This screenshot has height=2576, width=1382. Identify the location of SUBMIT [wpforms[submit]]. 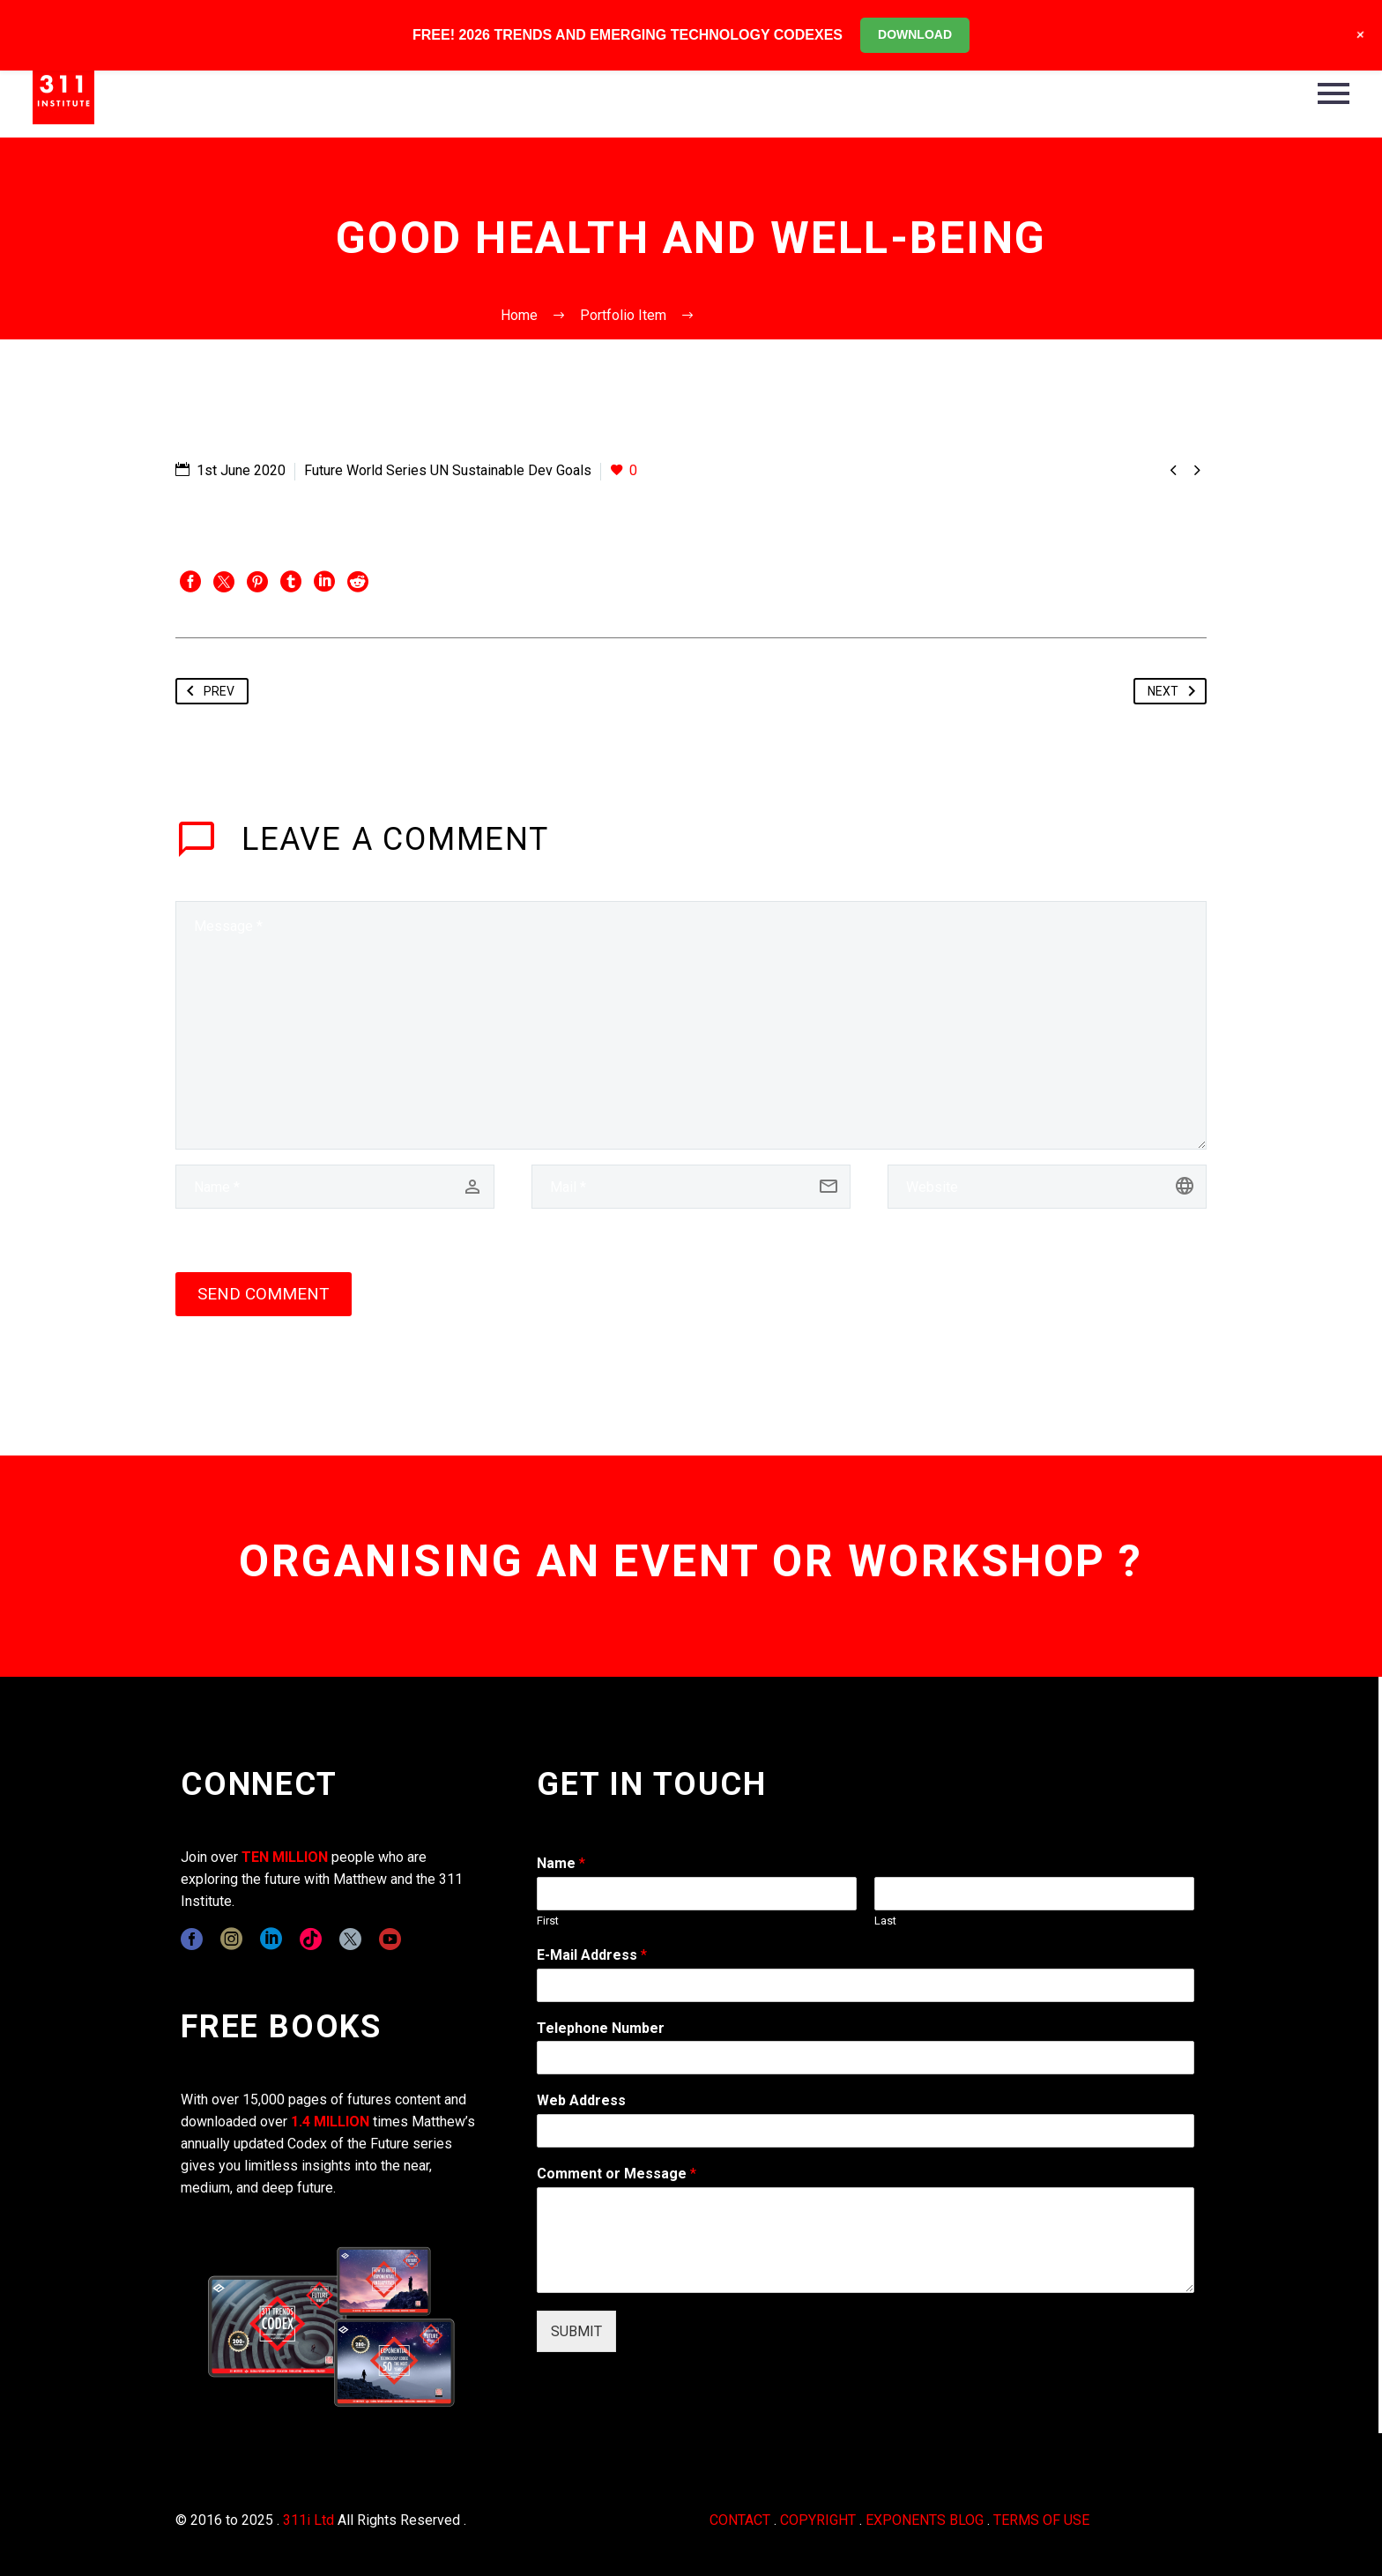
(576, 2331).